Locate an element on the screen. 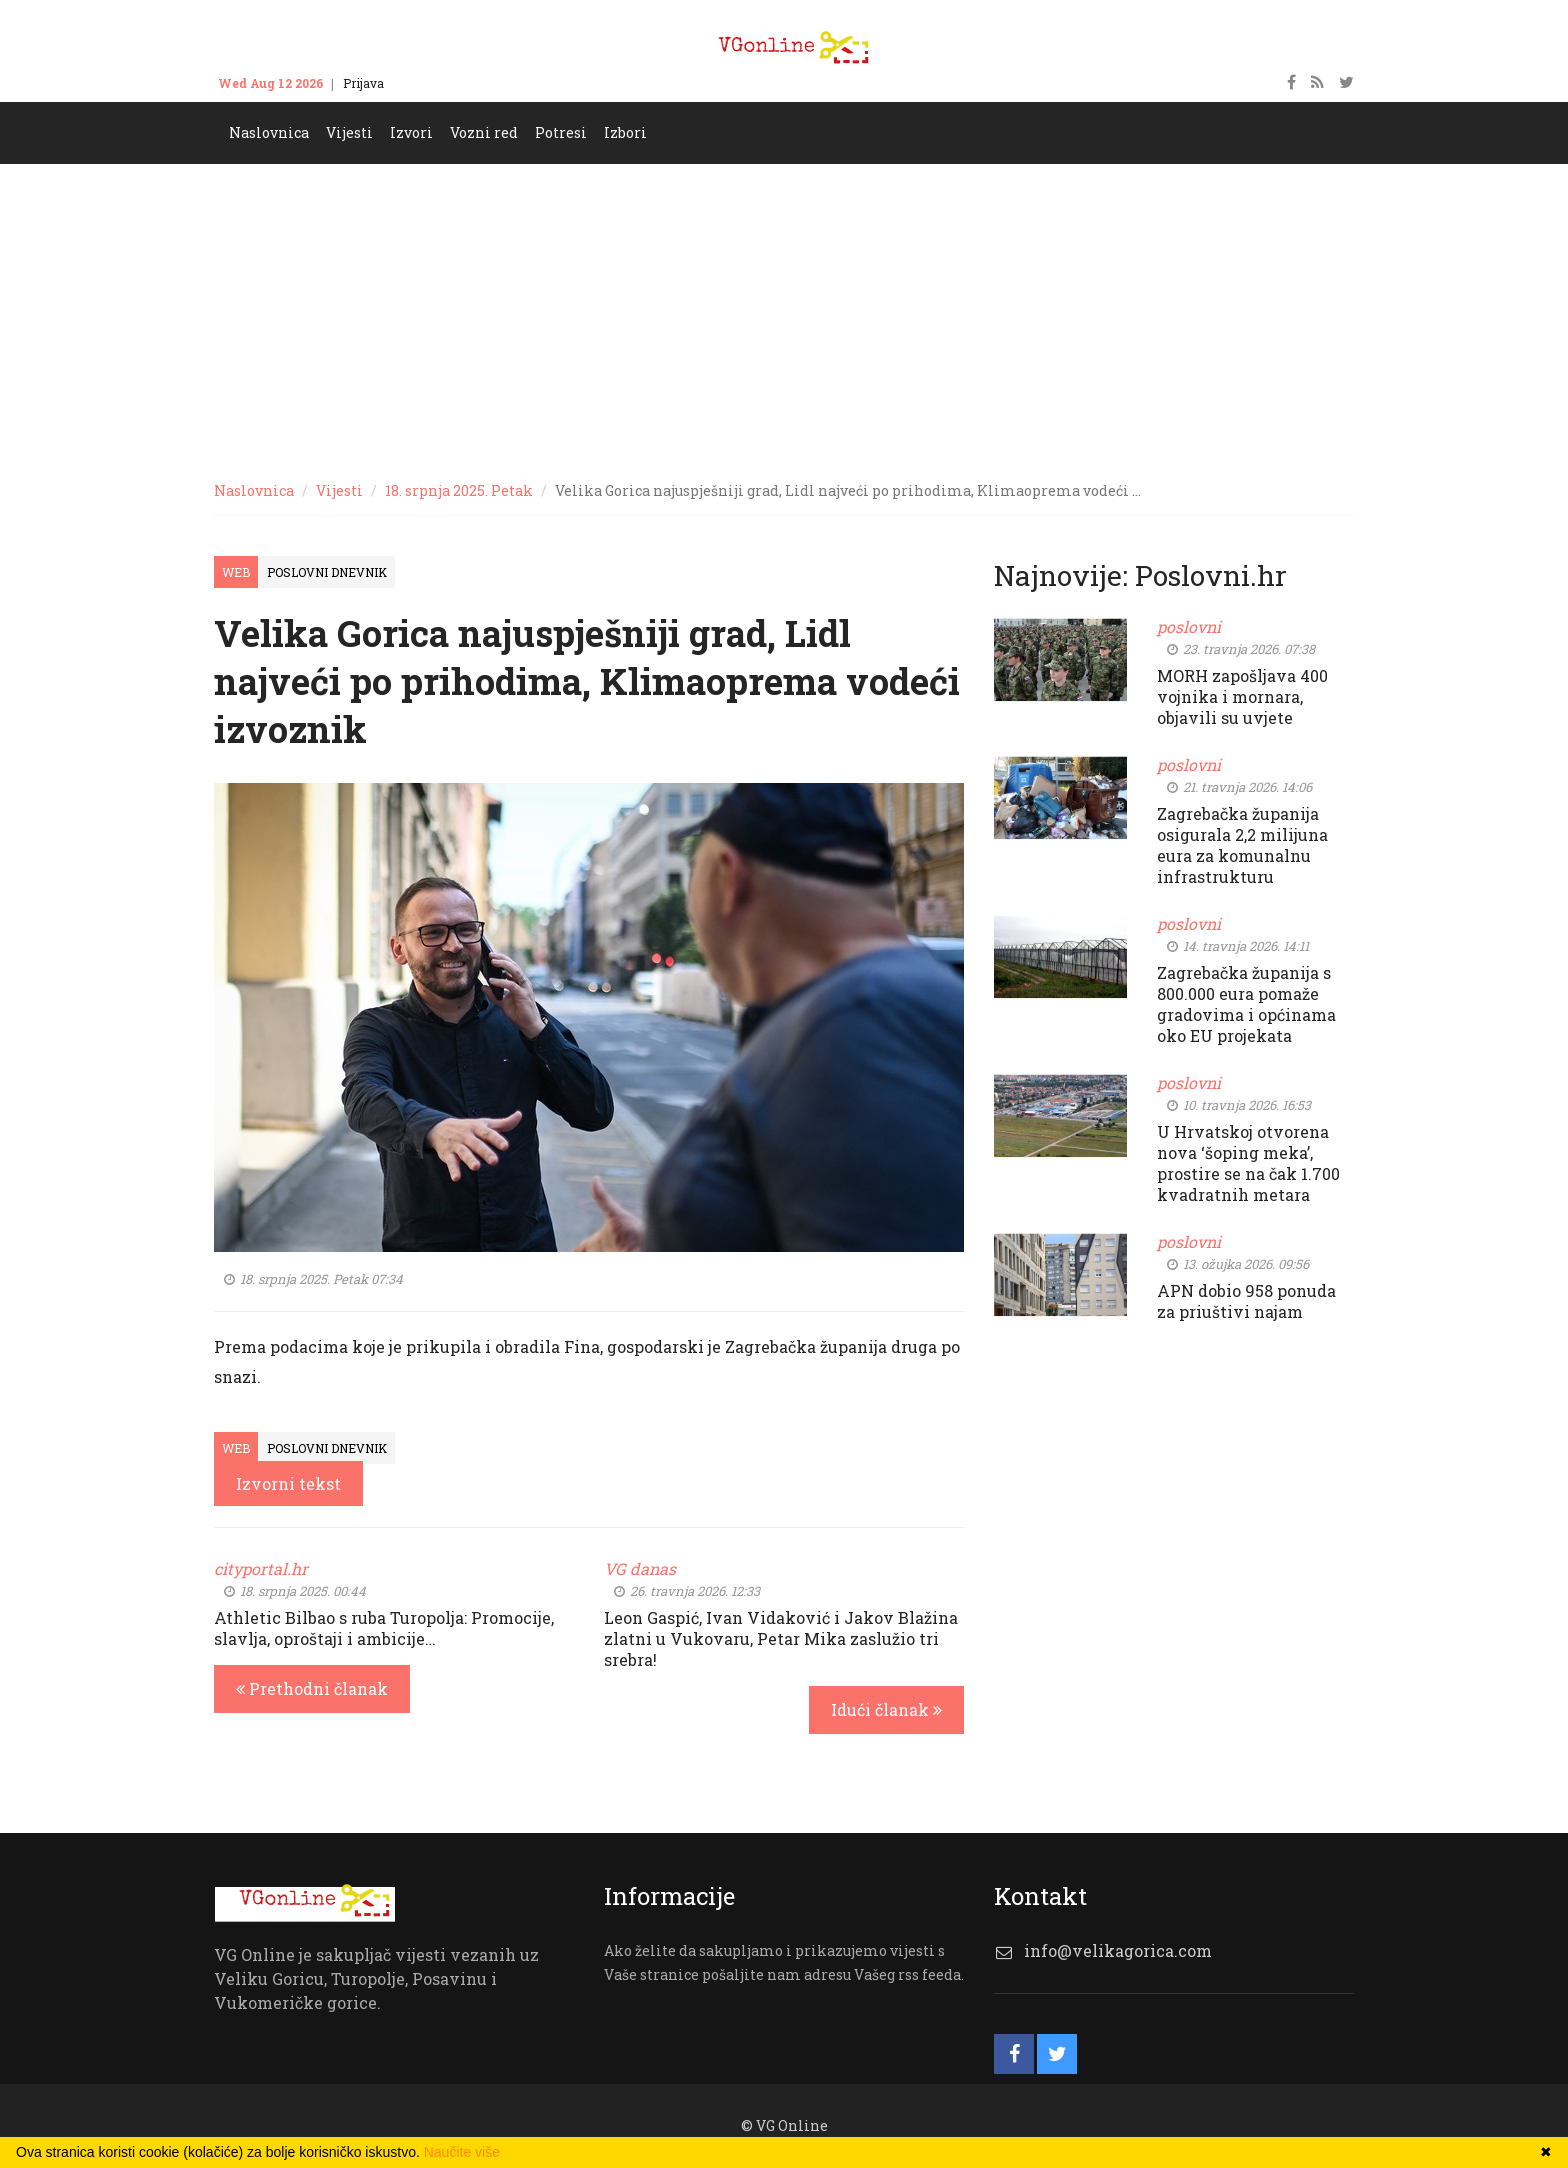 The image size is (1568, 2168). Prijava is located at coordinates (363, 83).